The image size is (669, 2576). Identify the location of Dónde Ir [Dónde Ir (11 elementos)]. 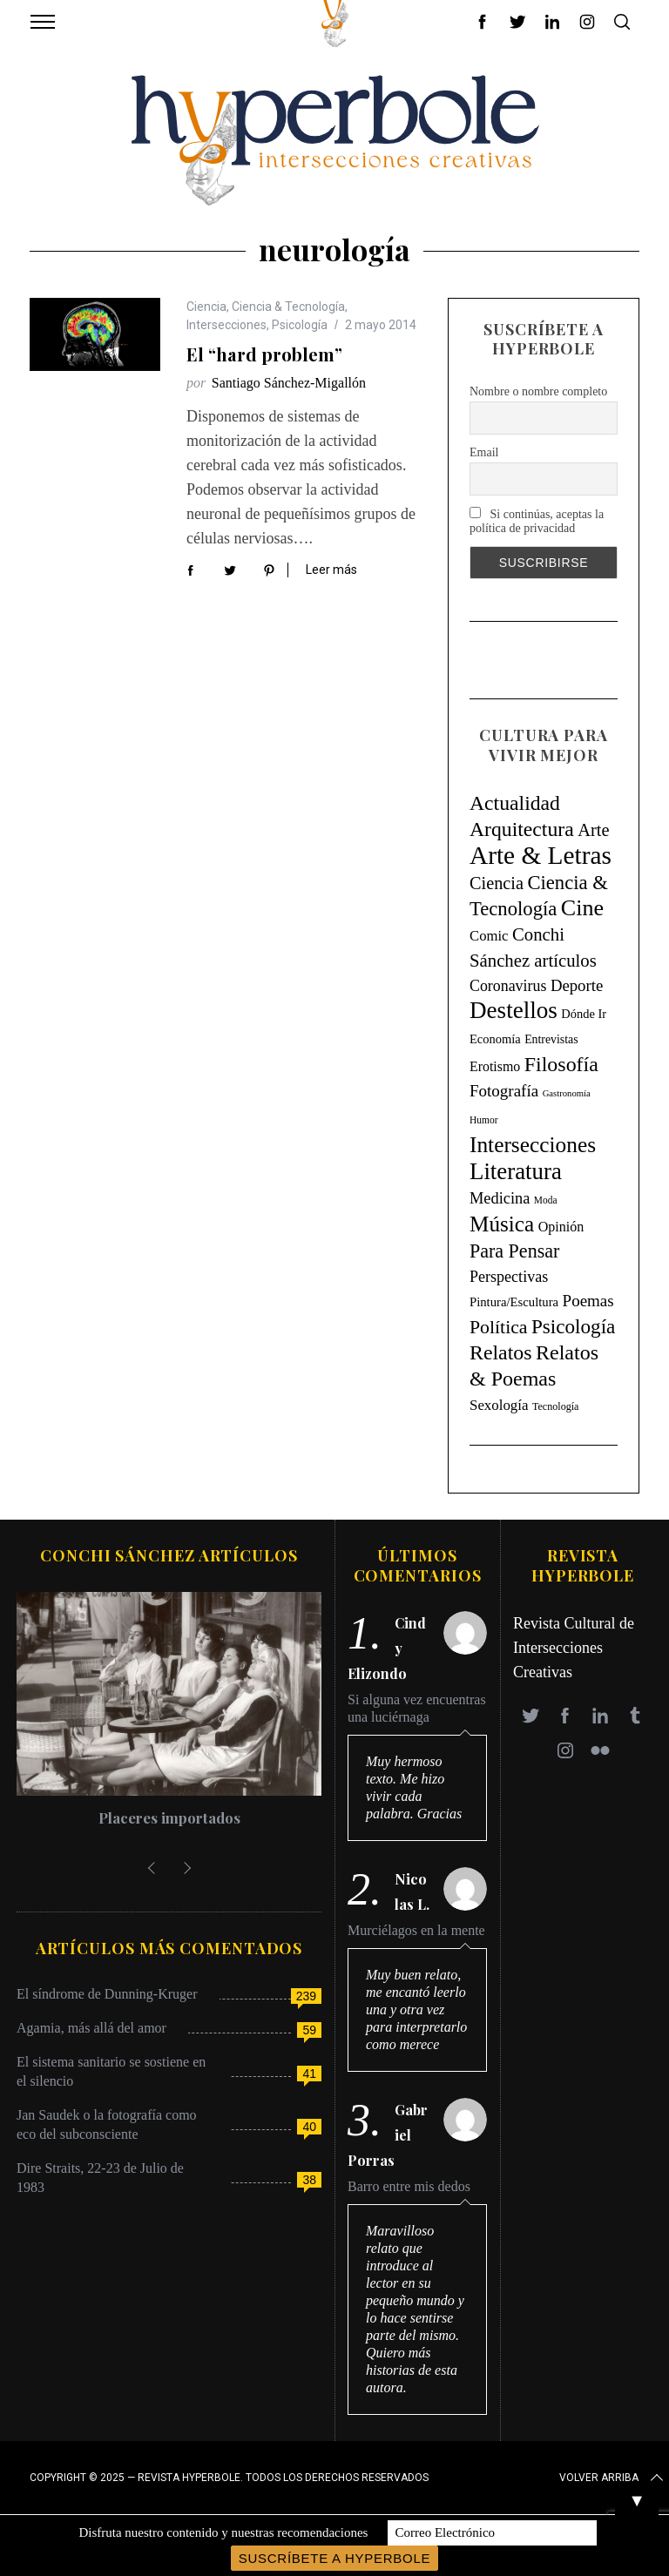
(583, 1014).